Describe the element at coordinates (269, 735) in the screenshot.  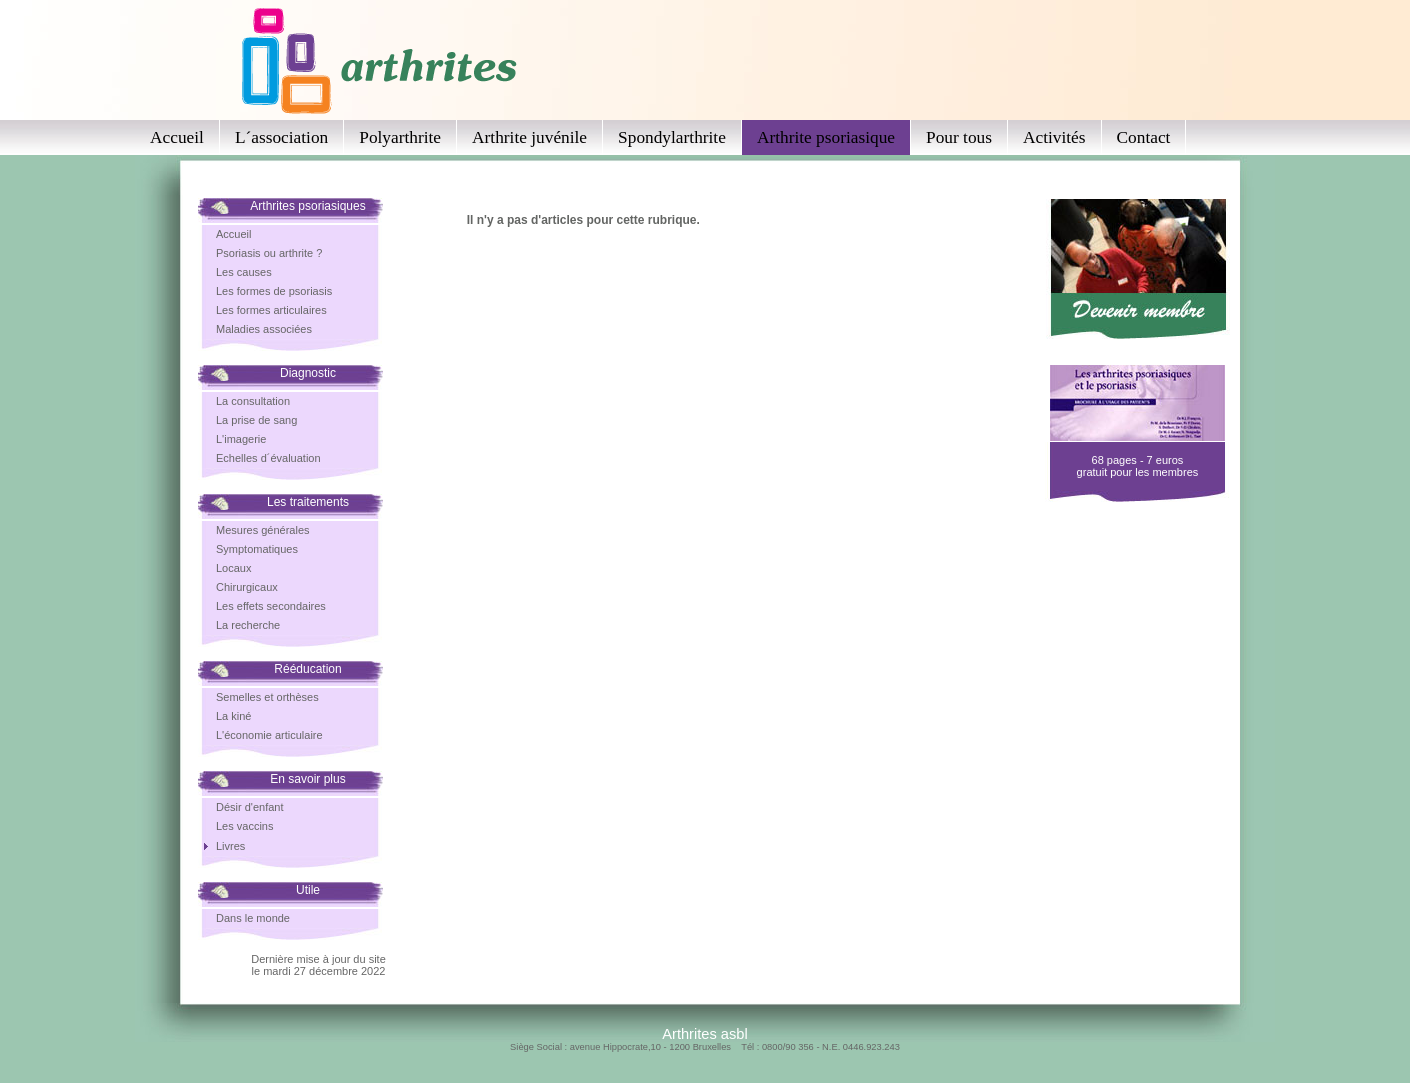
I see `L'économie articulaire` at that location.